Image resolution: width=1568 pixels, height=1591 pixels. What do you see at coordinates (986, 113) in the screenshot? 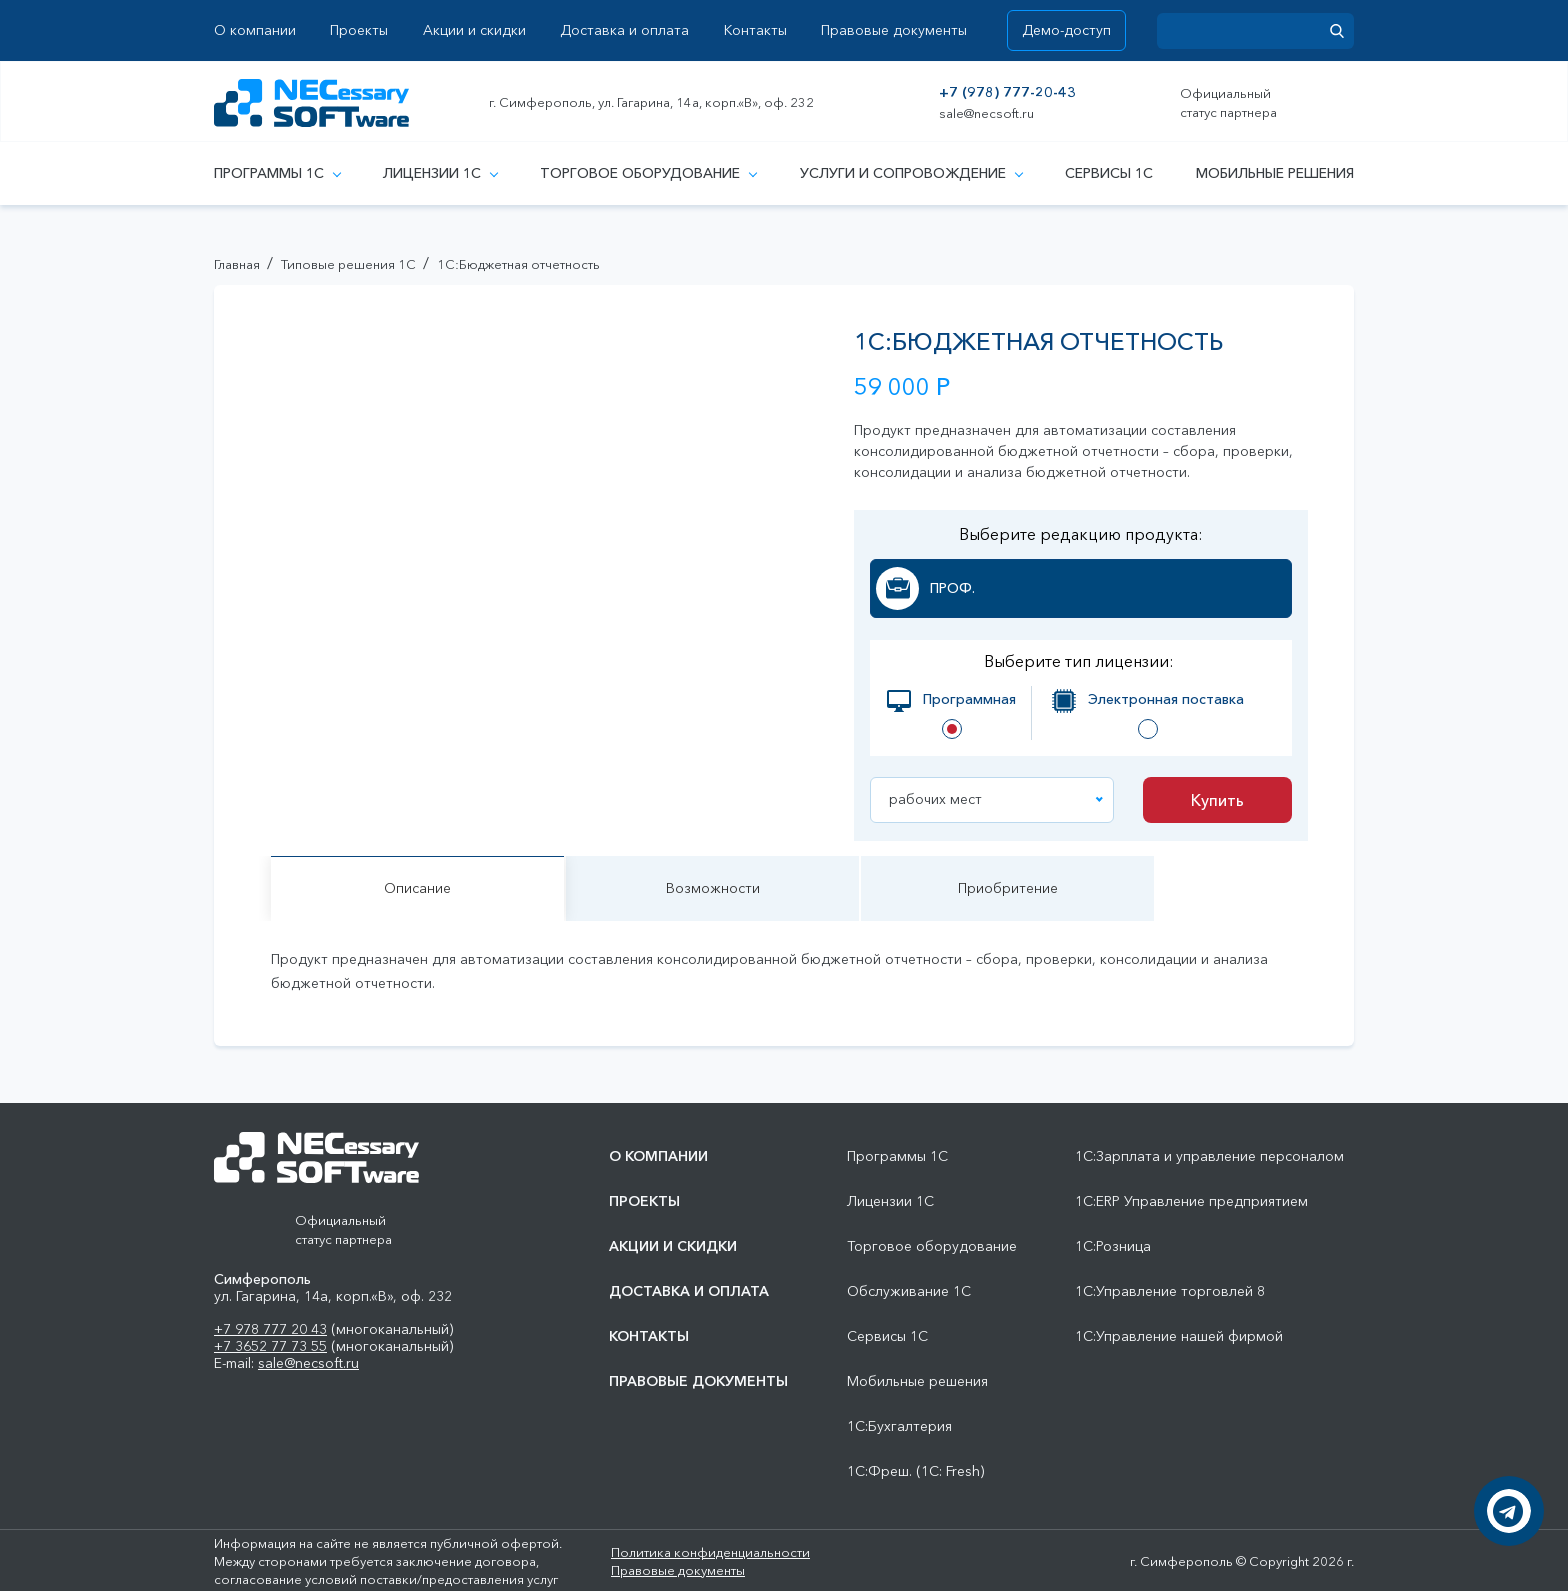
I see `sale@necsoft.ru` at bounding box center [986, 113].